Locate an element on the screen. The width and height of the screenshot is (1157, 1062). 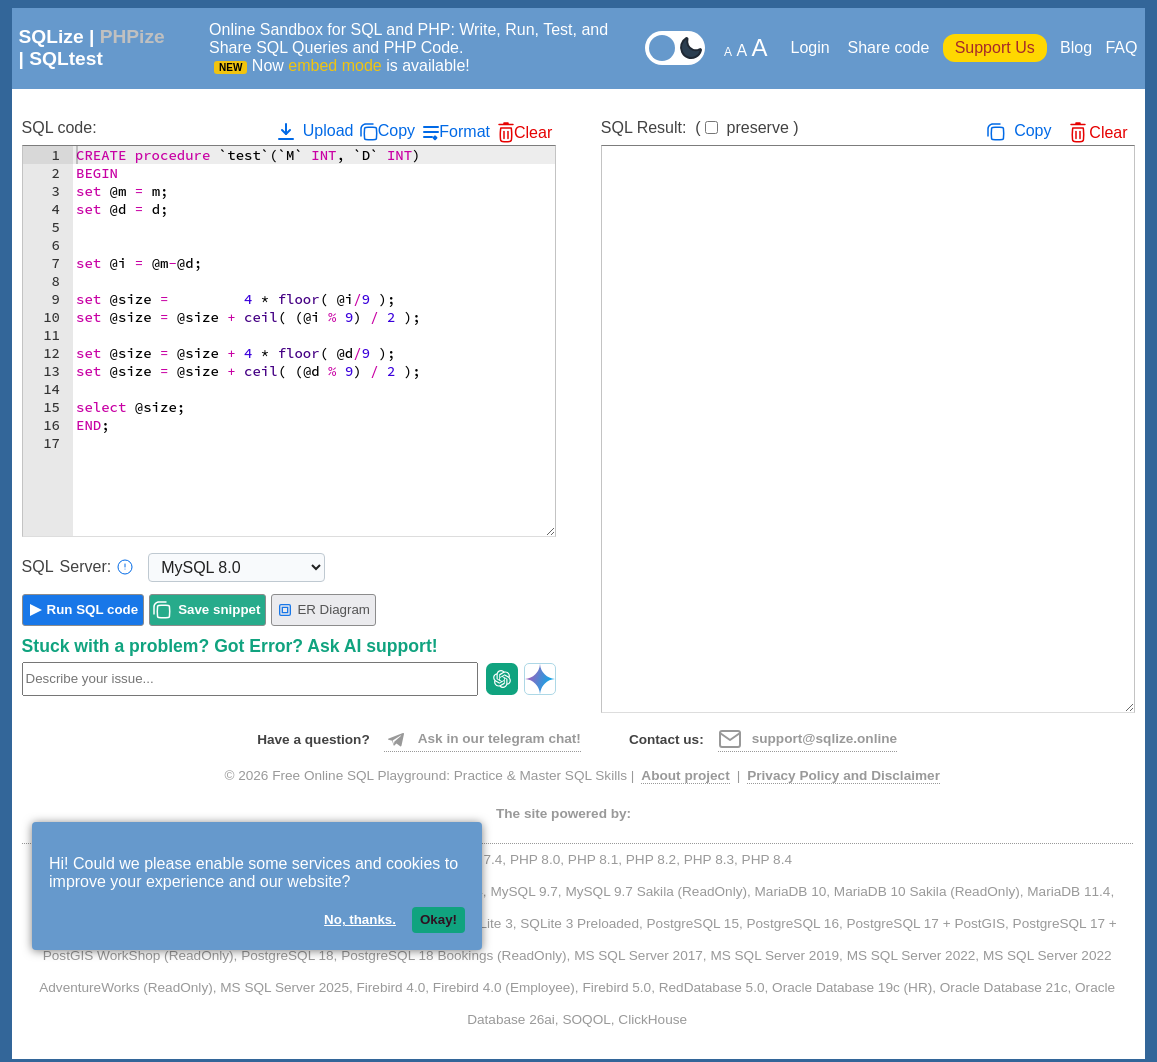
Run is located at coordinates (93, 609).